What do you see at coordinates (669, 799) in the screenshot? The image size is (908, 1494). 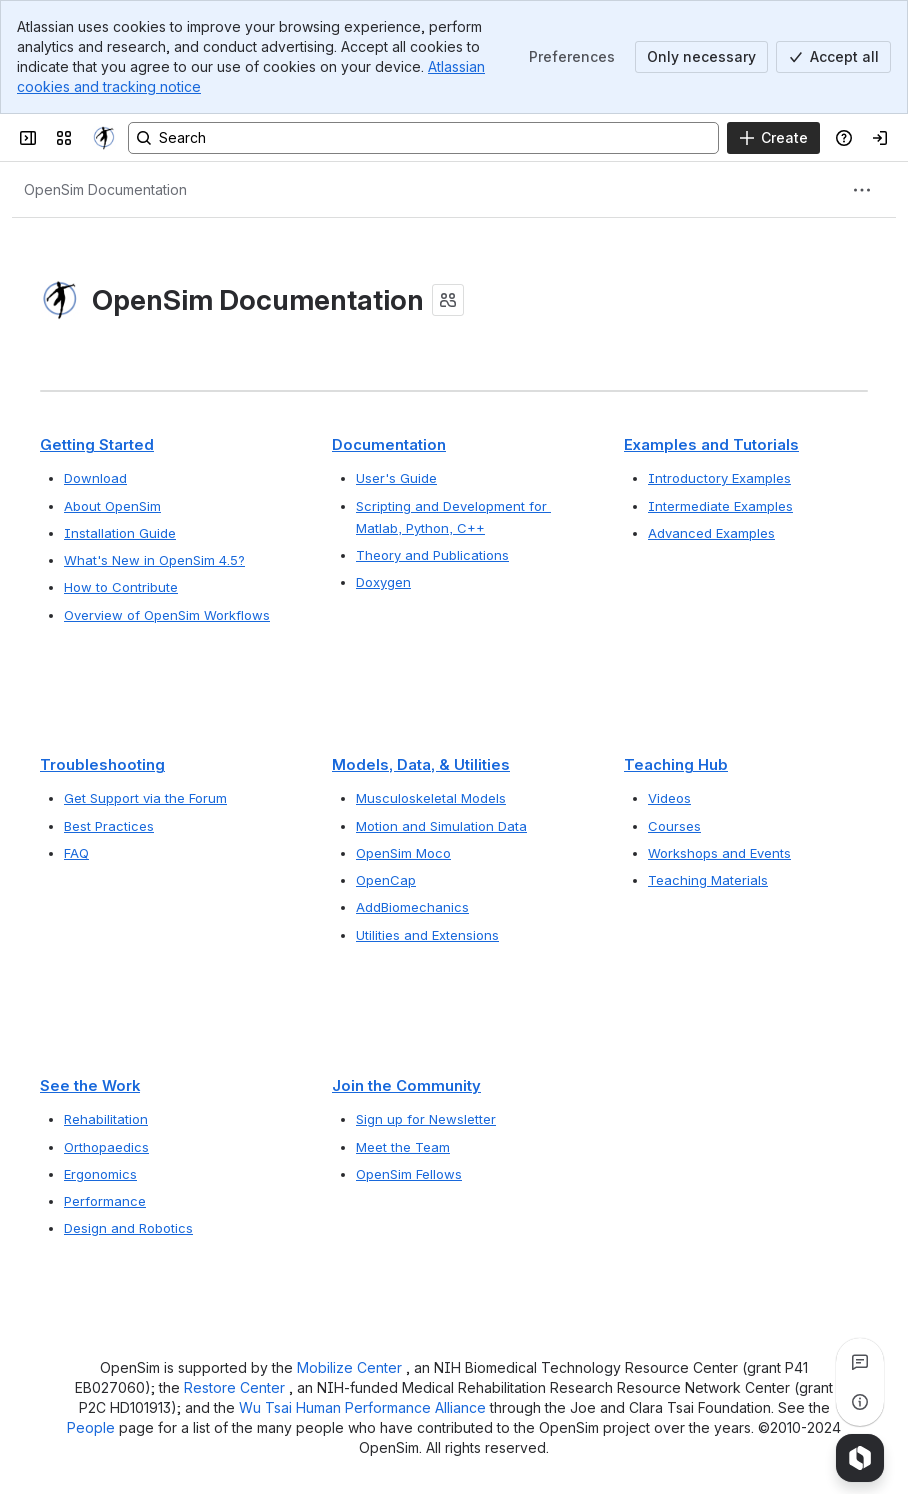 I see `Videos` at bounding box center [669, 799].